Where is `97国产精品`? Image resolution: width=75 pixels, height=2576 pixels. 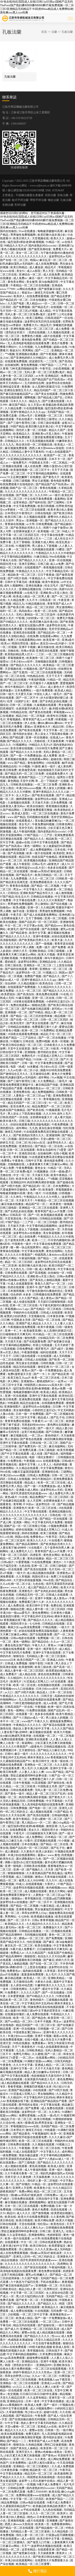 97国产精品 is located at coordinates (7, 896).